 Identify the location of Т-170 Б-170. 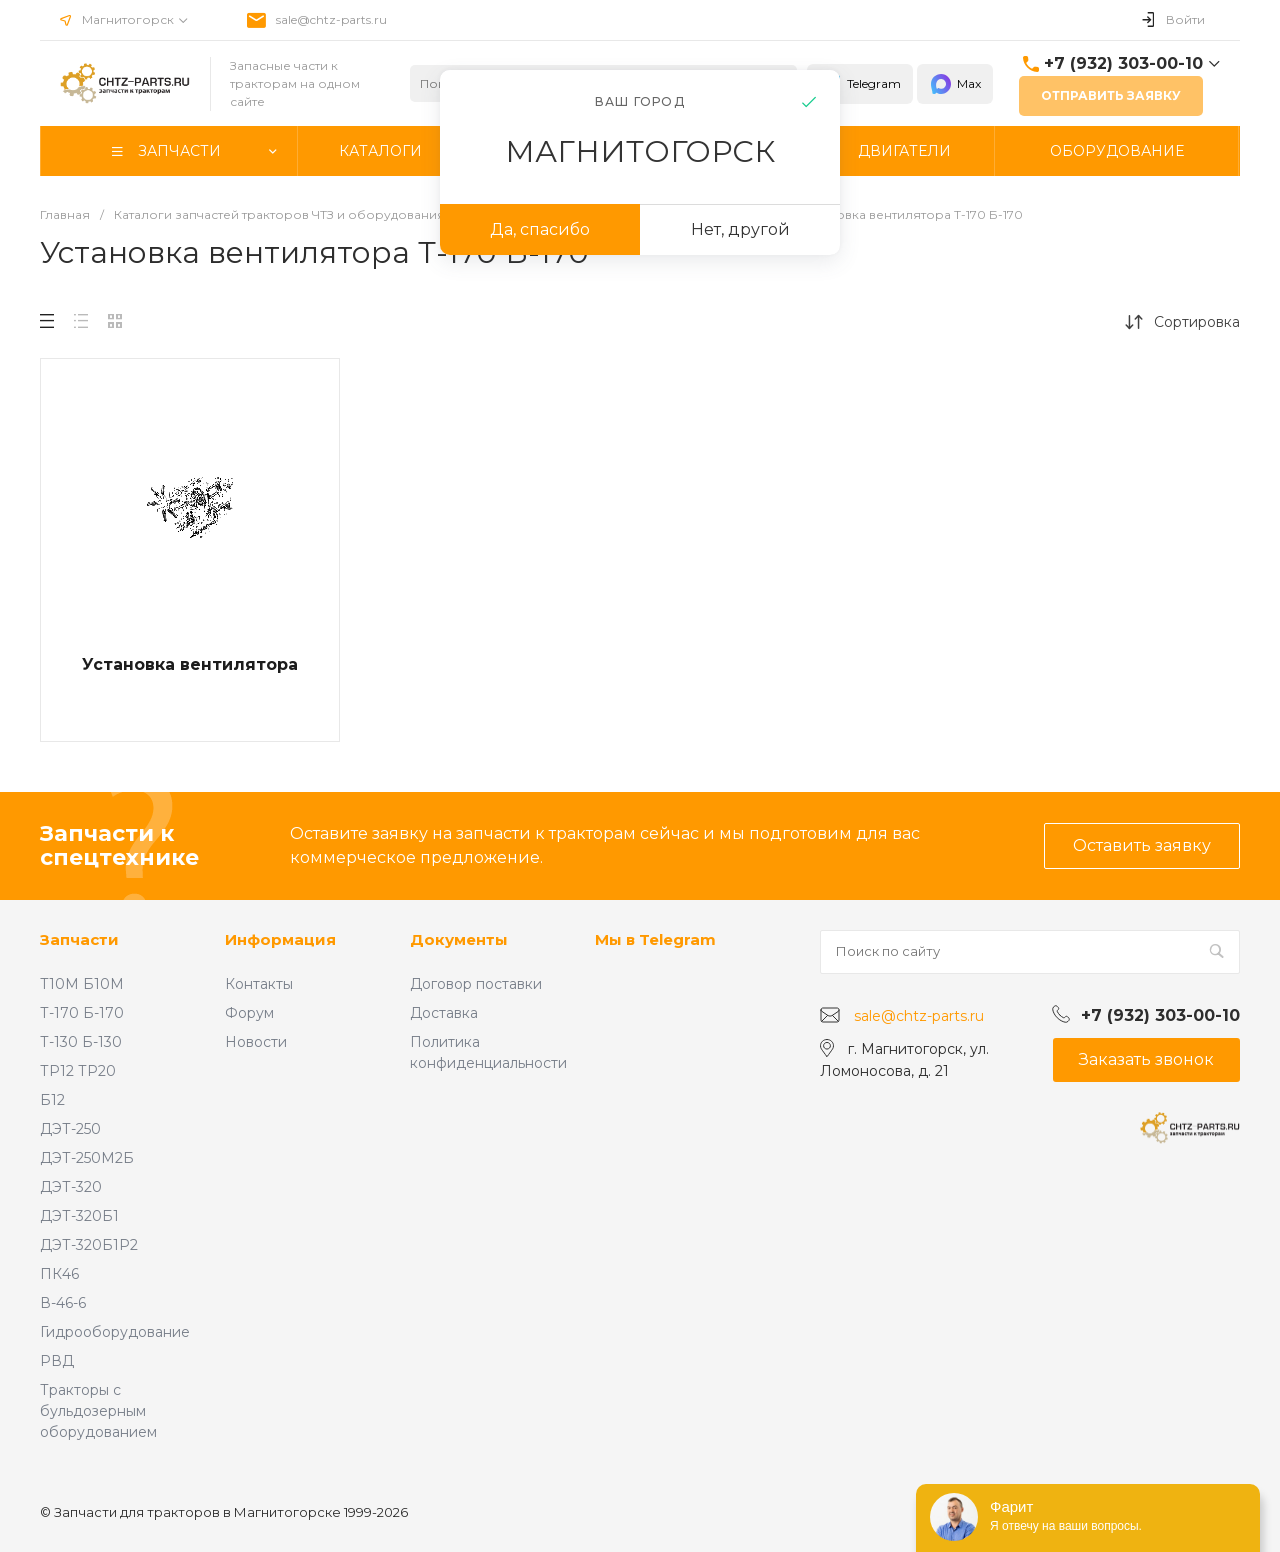
(82, 1013).